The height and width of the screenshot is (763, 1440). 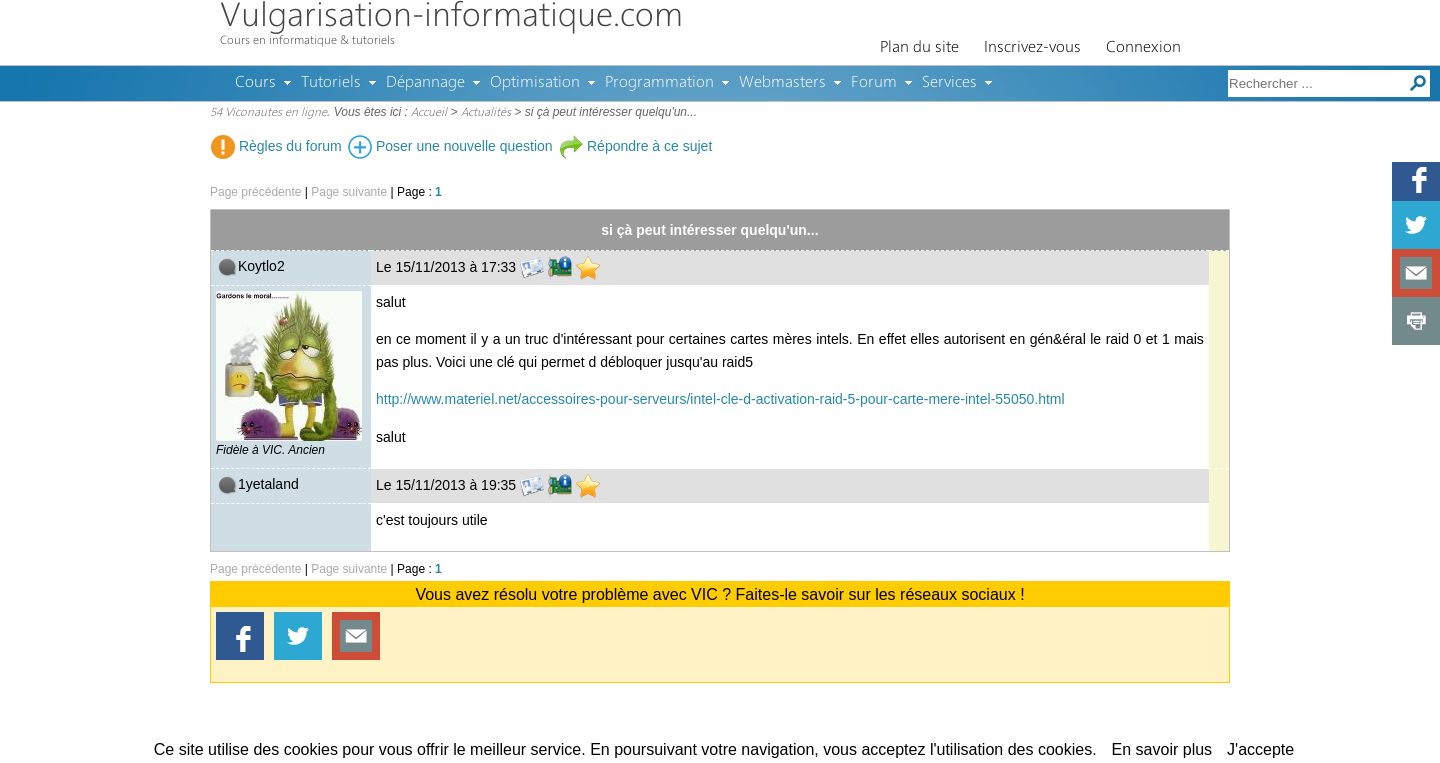 What do you see at coordinates (874, 83) in the screenshot?
I see `Forum` at bounding box center [874, 83].